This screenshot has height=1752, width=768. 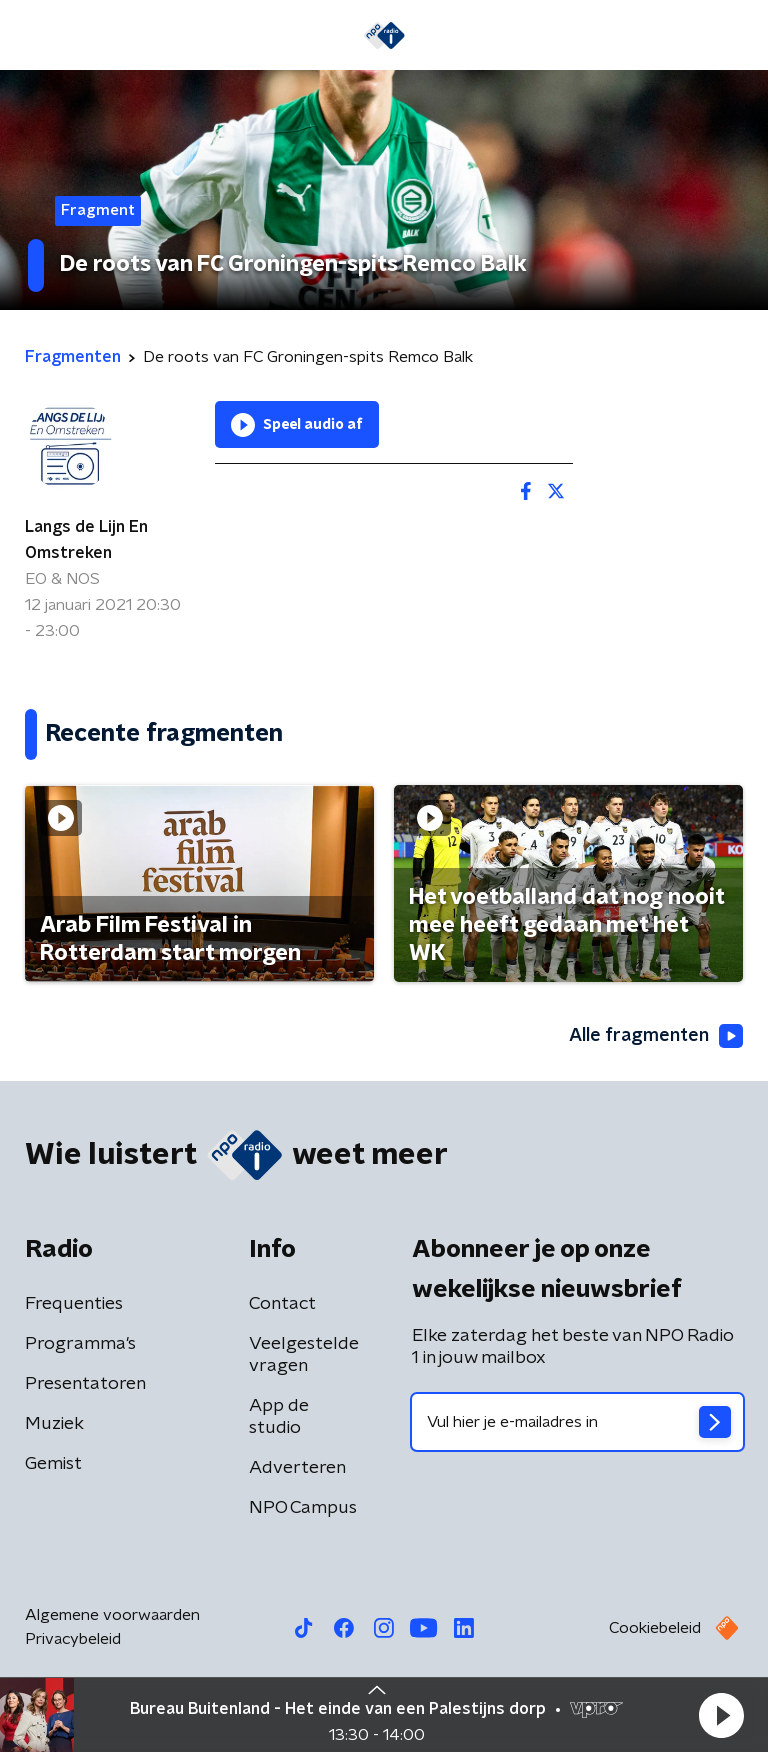 I want to click on Privacybeleid, so click(x=73, y=1639).